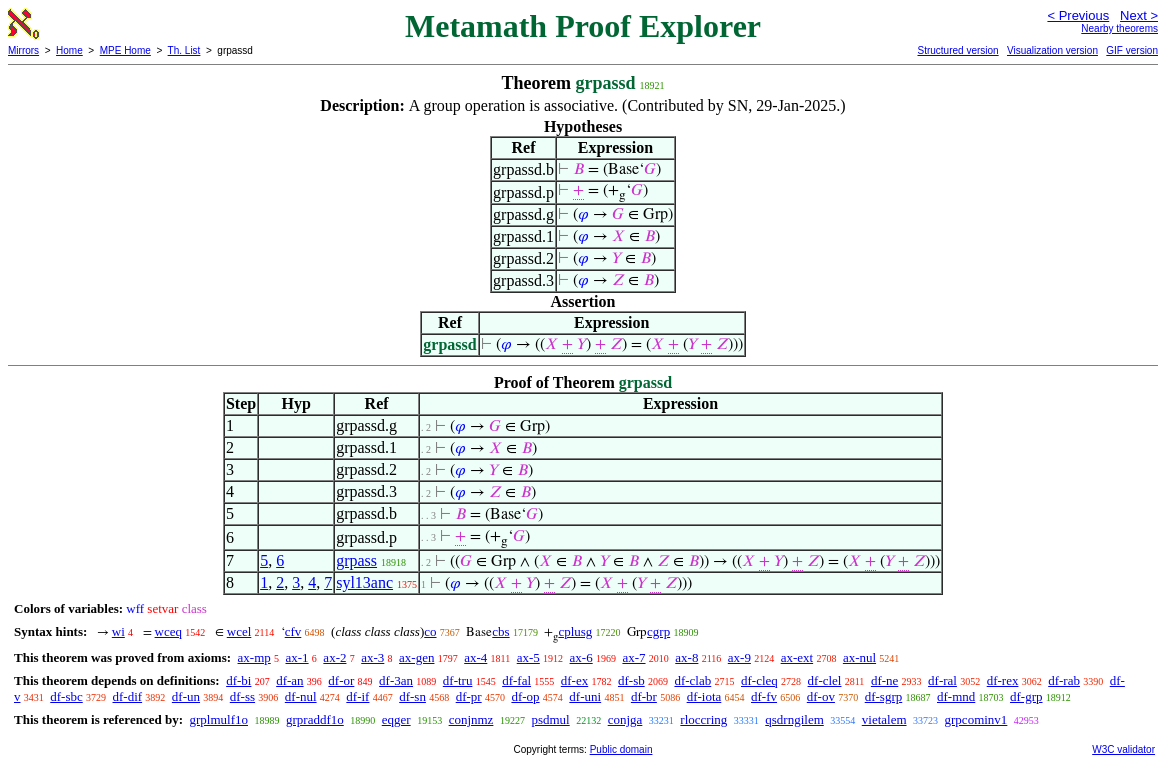  What do you see at coordinates (289, 680) in the screenshot?
I see `df-an` at bounding box center [289, 680].